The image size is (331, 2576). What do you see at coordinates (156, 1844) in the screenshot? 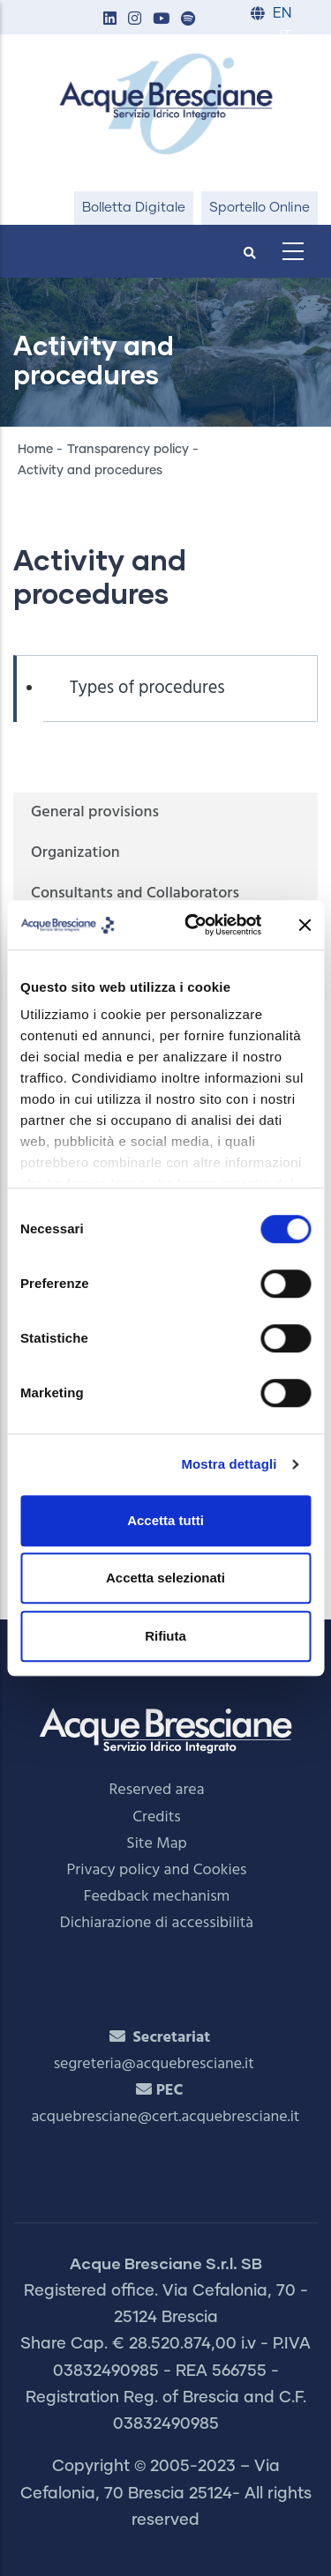
I see `Site Map` at bounding box center [156, 1844].